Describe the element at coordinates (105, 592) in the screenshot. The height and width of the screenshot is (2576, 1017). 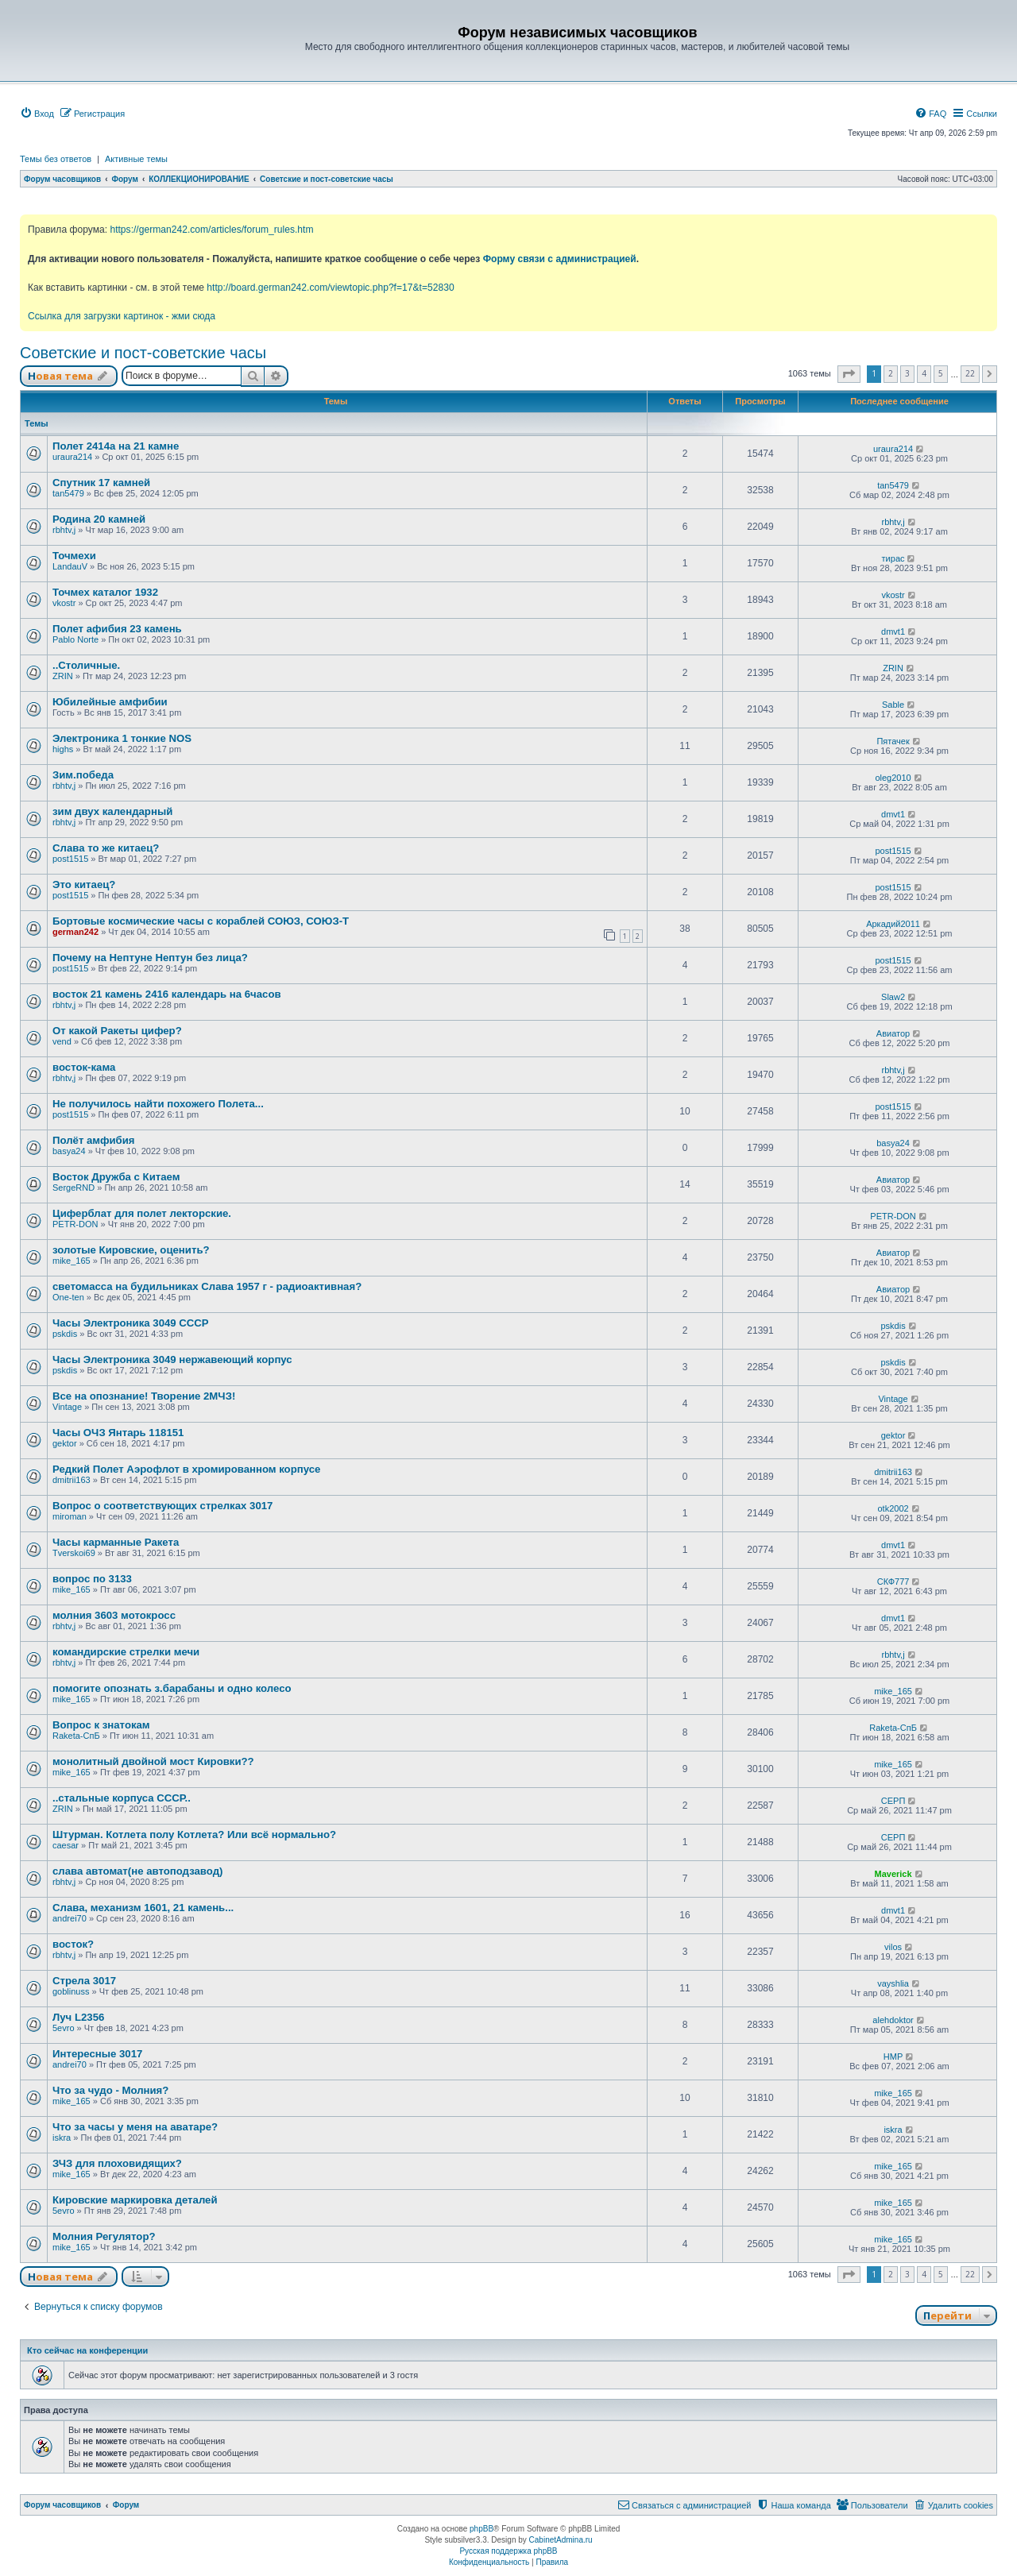
I see `Точмех каталог 1932` at that location.